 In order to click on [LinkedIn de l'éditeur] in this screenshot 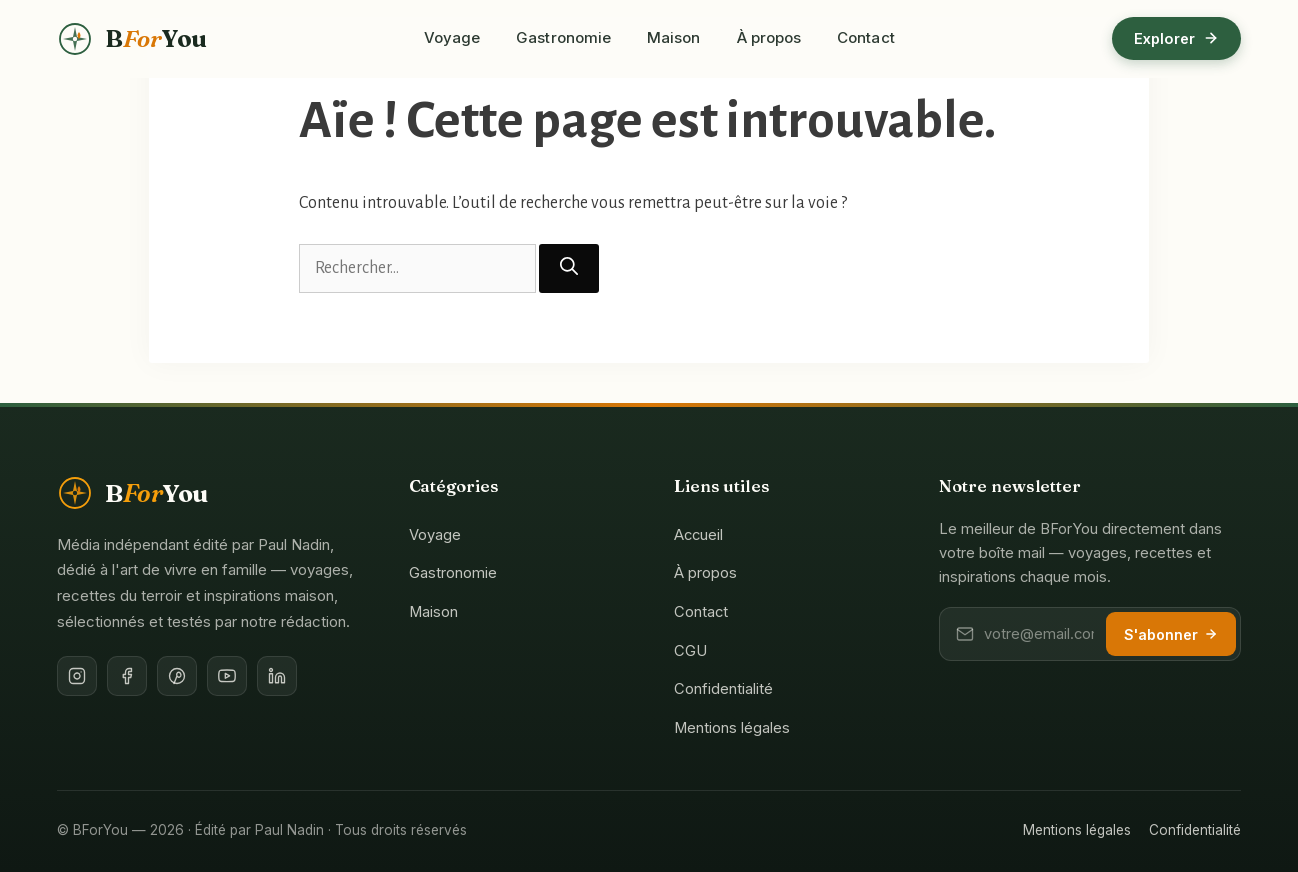, I will do `click(277, 676)`.